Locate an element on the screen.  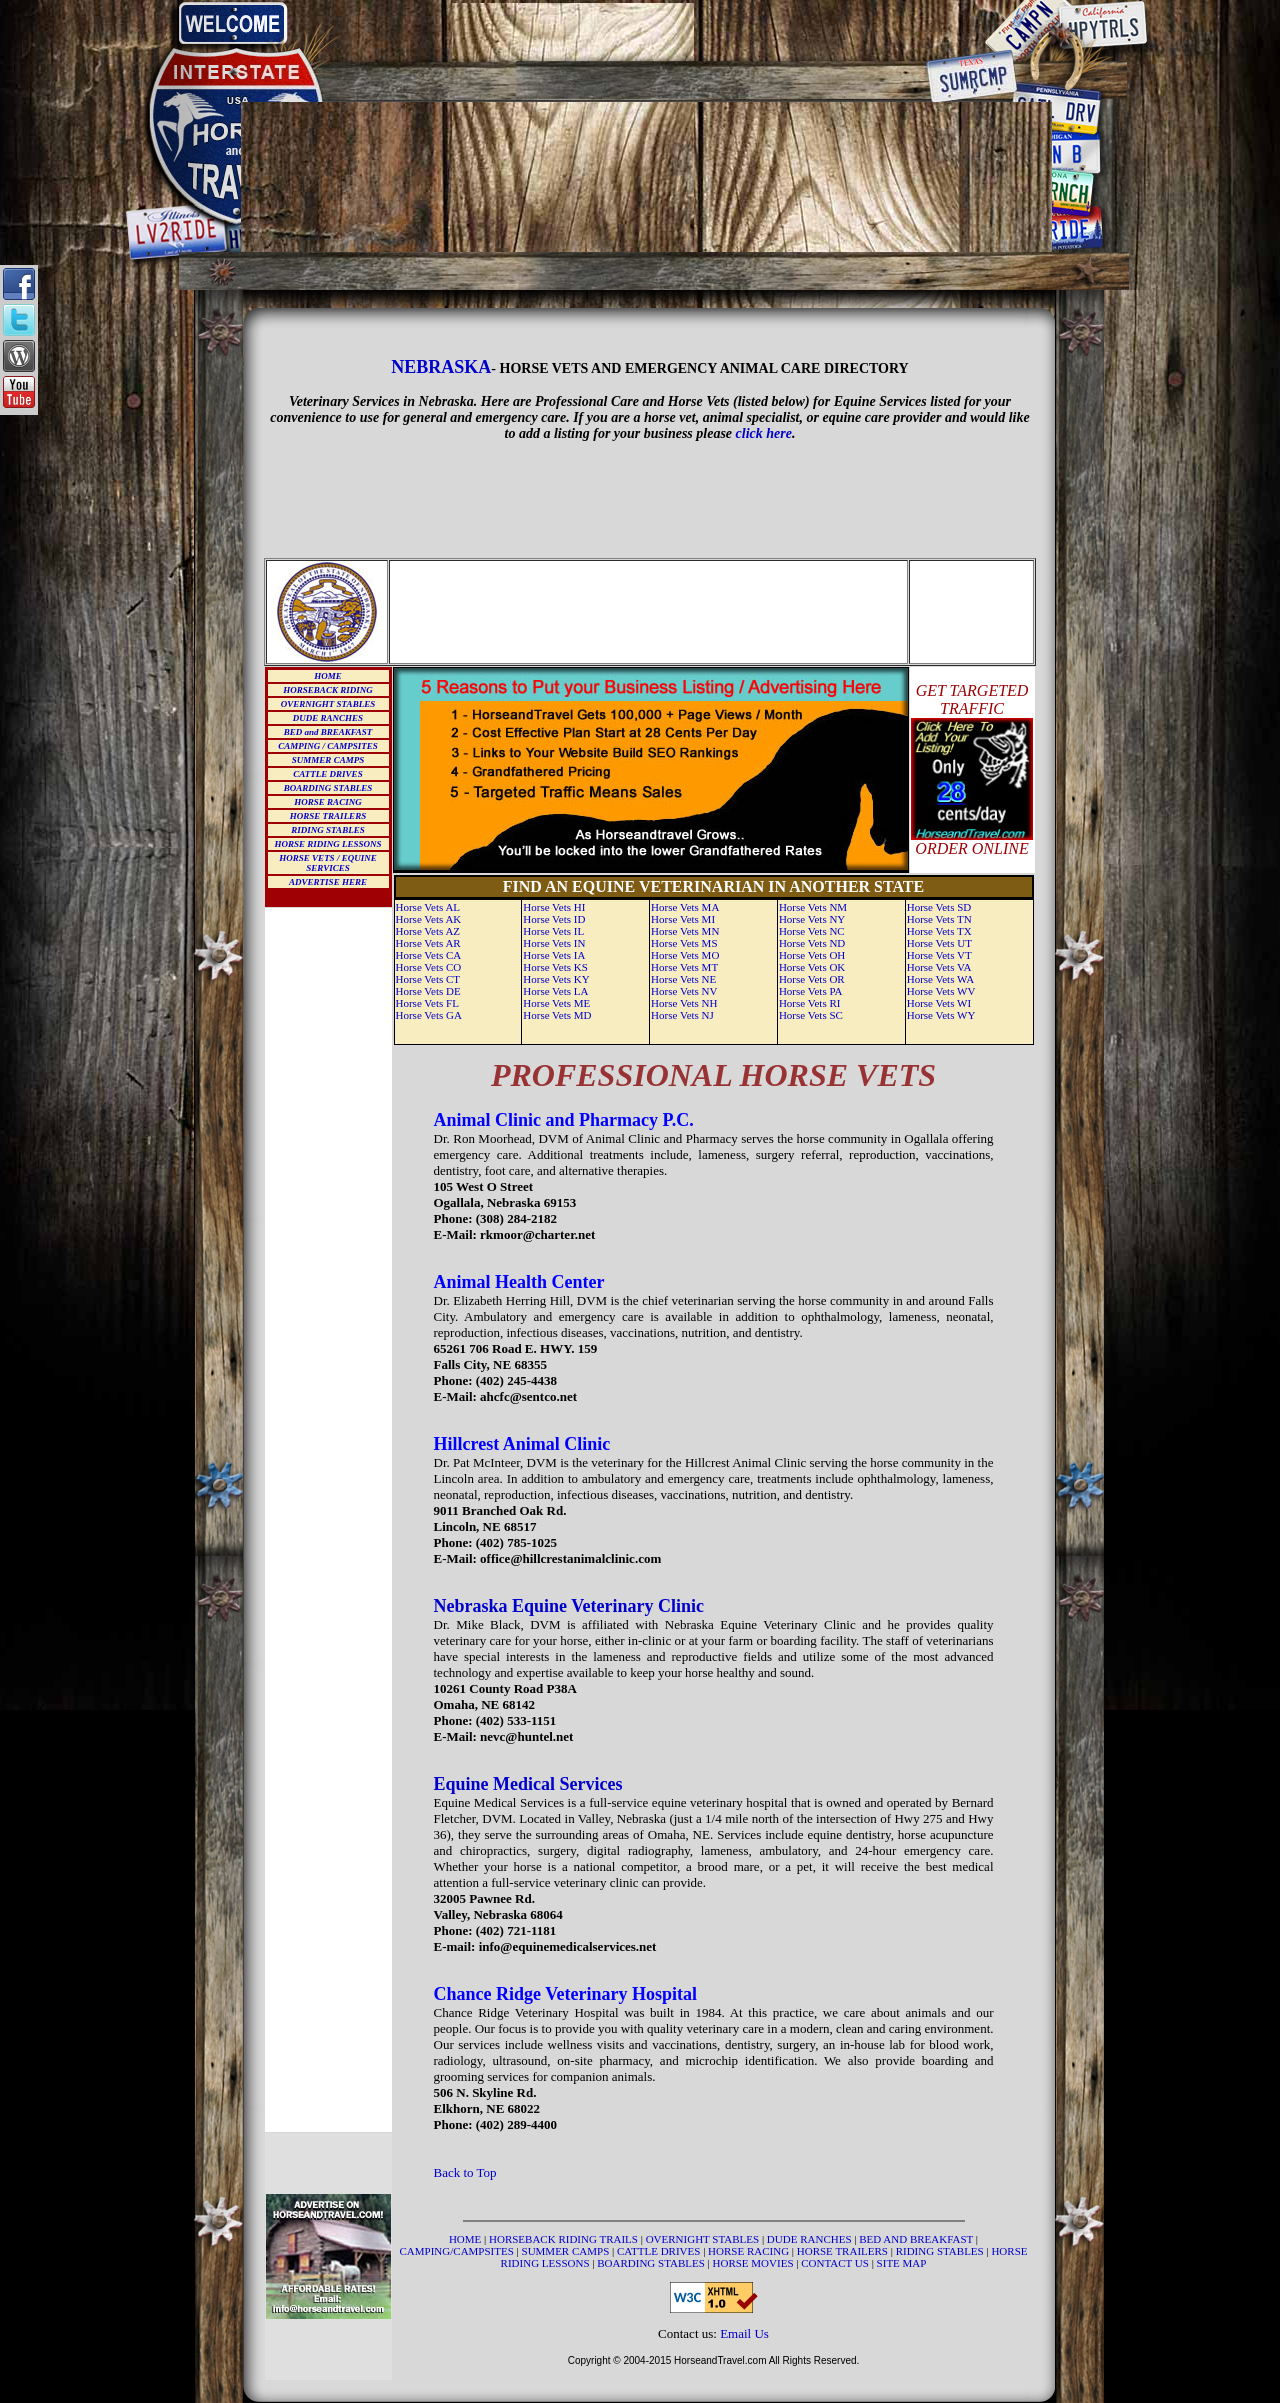
Horse Vets FL is located at coordinates (427, 1003).